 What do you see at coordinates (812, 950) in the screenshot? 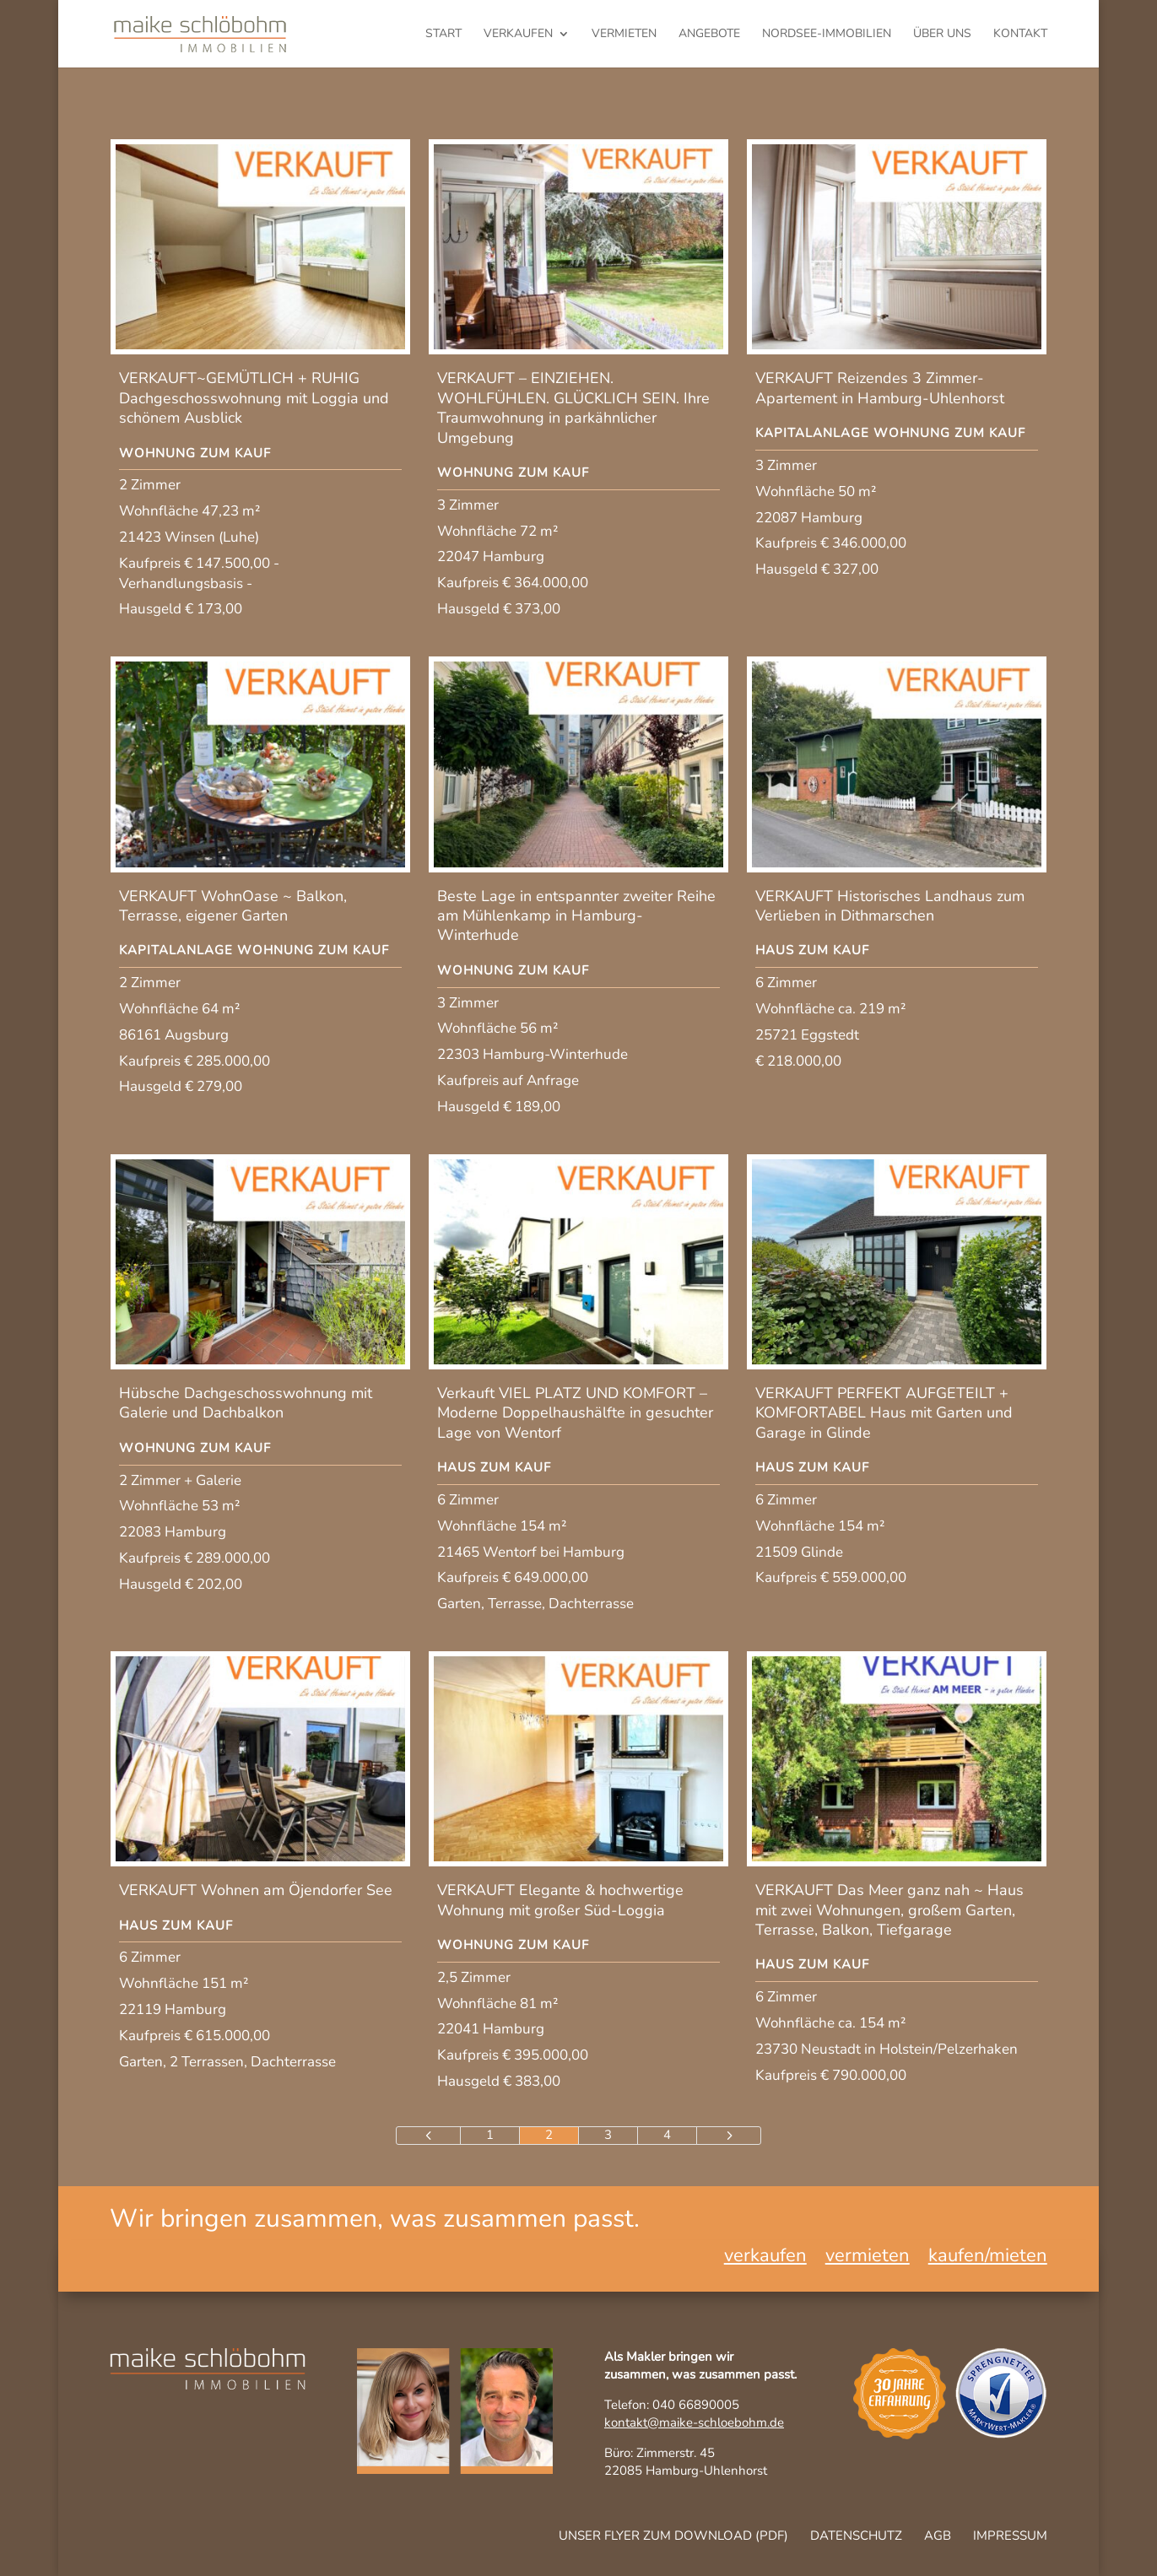
I see `Haus zum Kauf` at bounding box center [812, 950].